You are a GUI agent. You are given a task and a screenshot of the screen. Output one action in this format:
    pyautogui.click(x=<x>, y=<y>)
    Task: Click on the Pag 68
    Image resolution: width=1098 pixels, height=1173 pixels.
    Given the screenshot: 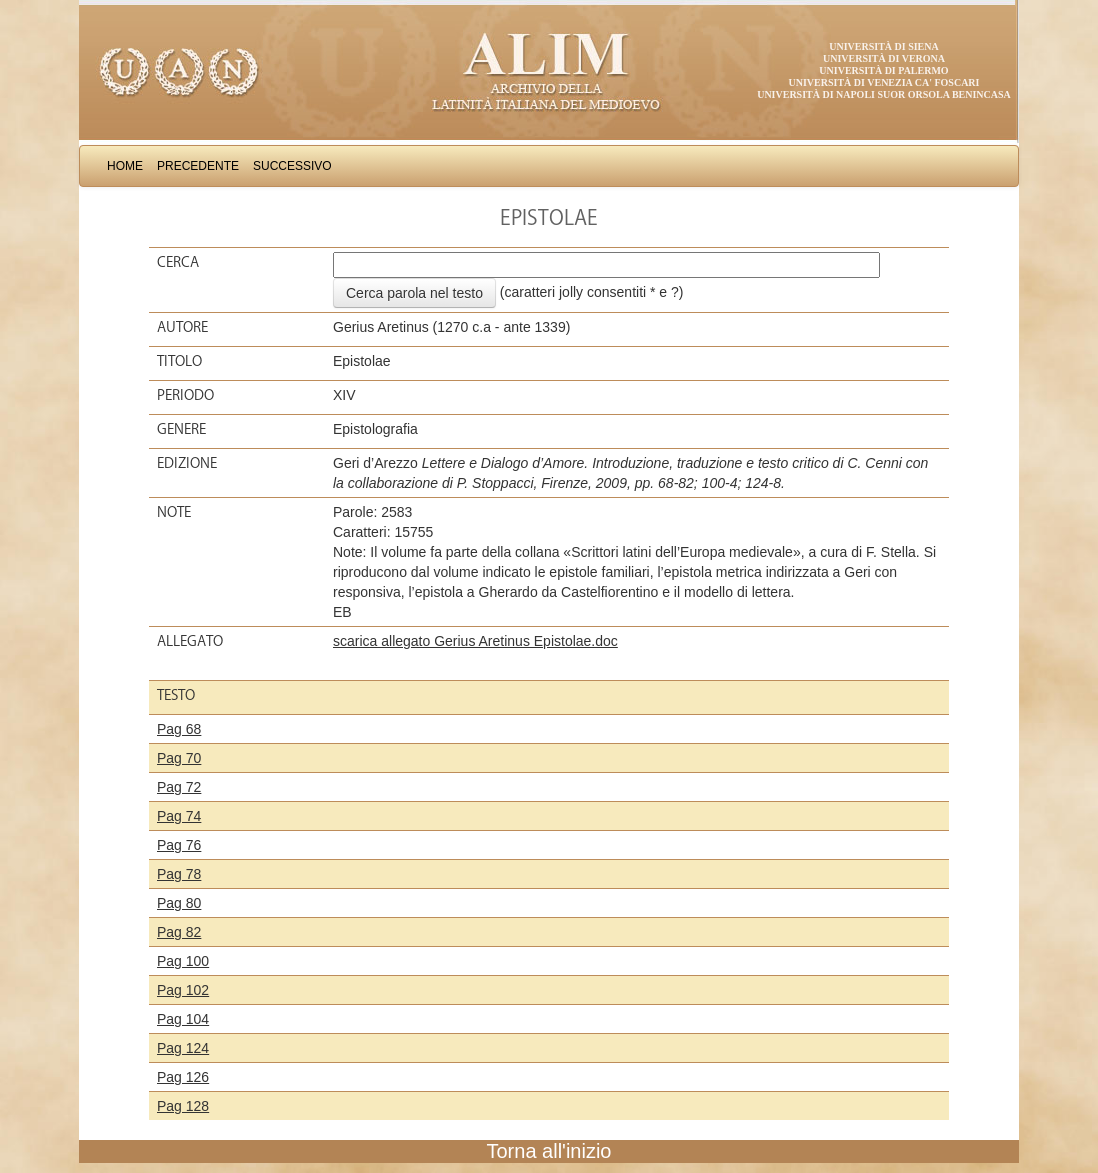 What is the action you would take?
    pyautogui.click(x=179, y=729)
    